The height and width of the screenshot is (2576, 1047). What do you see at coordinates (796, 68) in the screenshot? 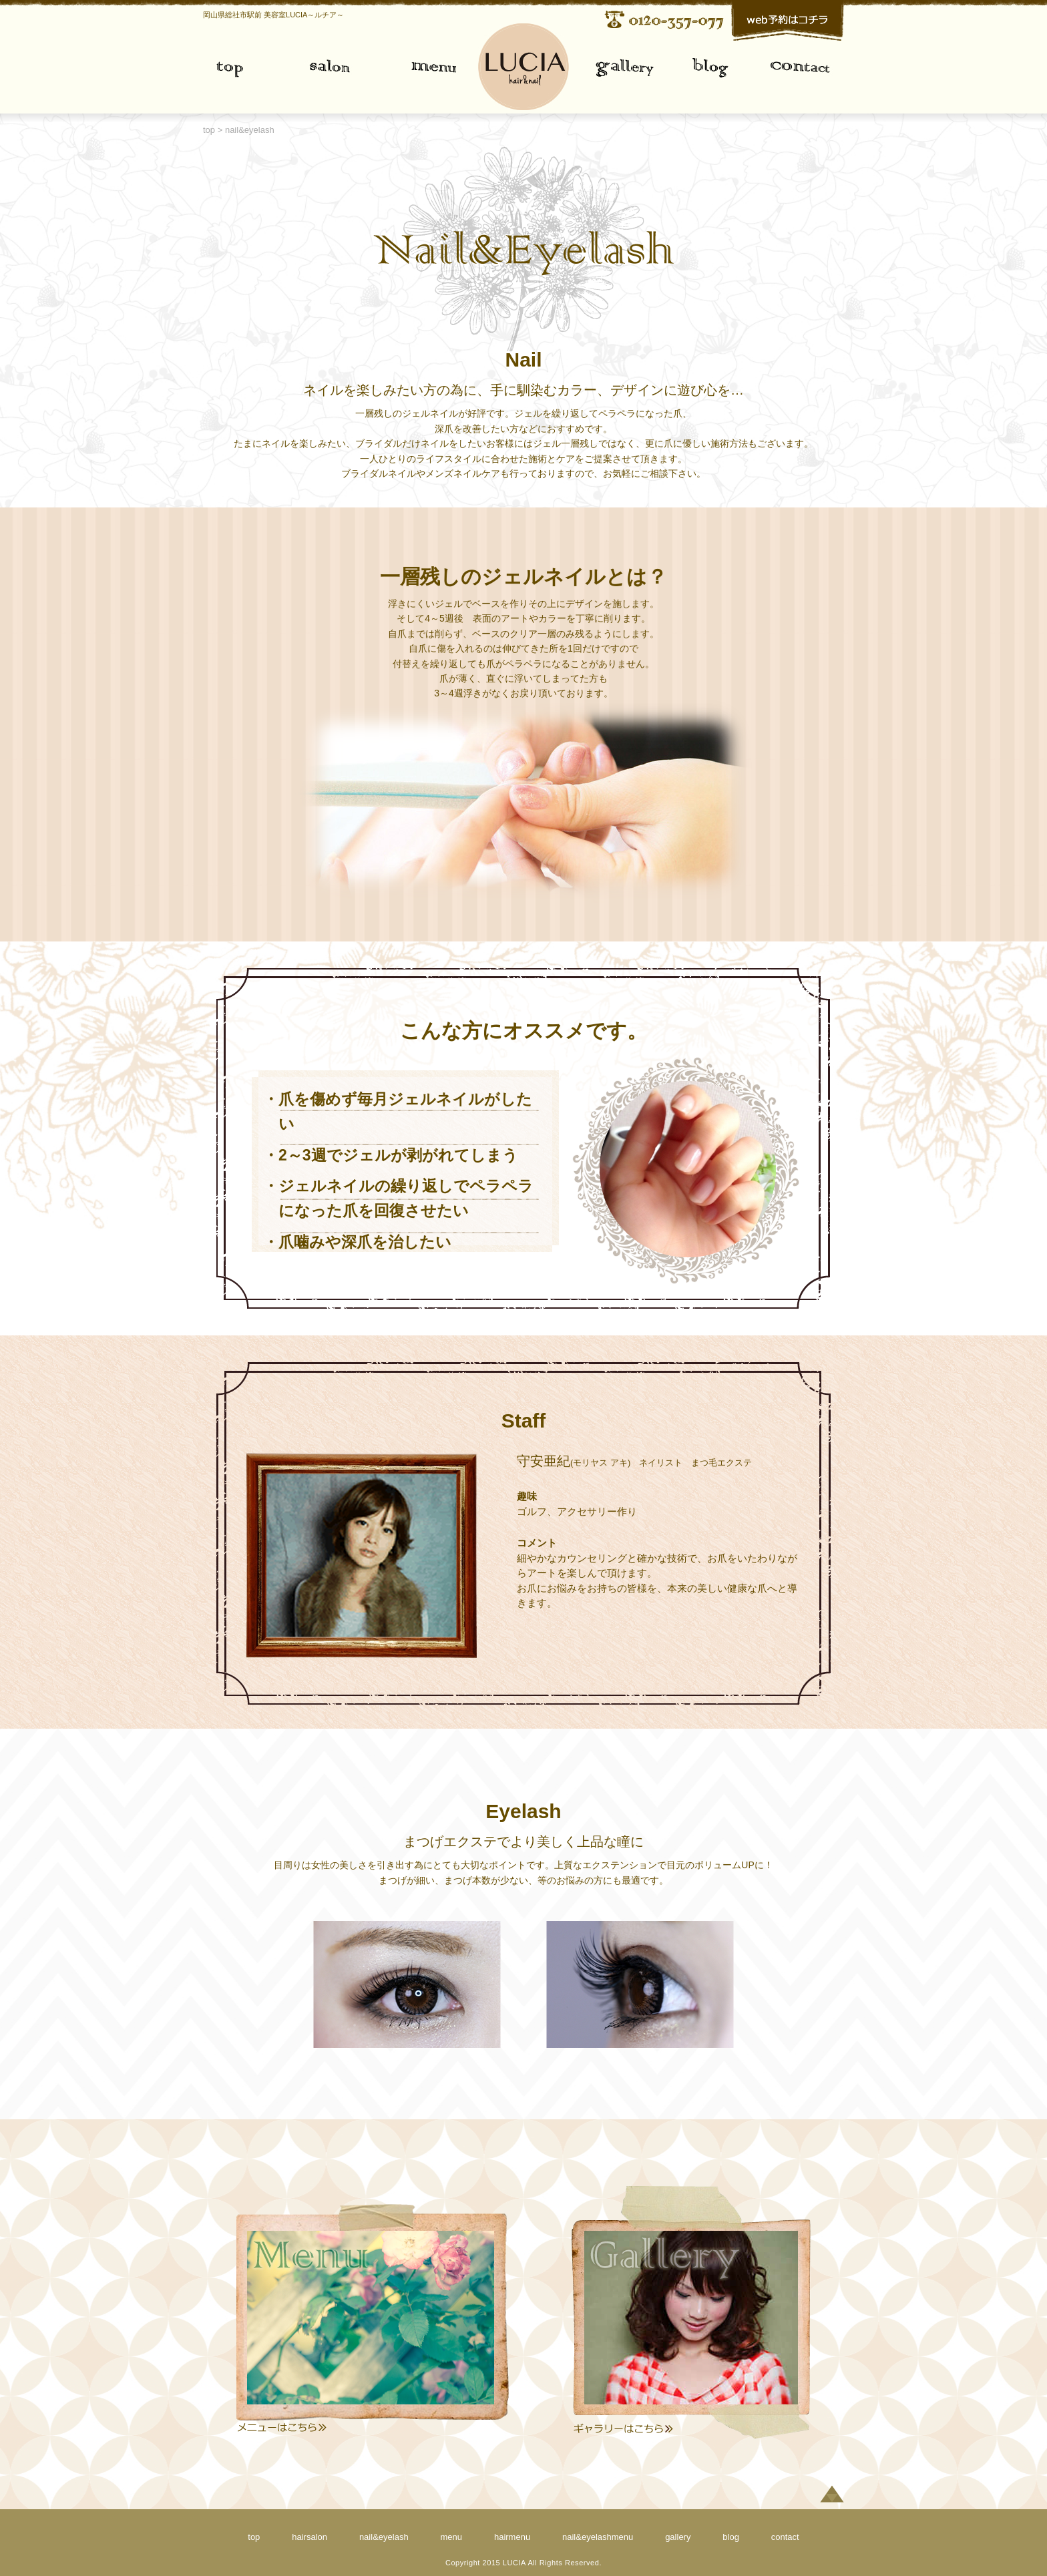
I see `contact` at bounding box center [796, 68].